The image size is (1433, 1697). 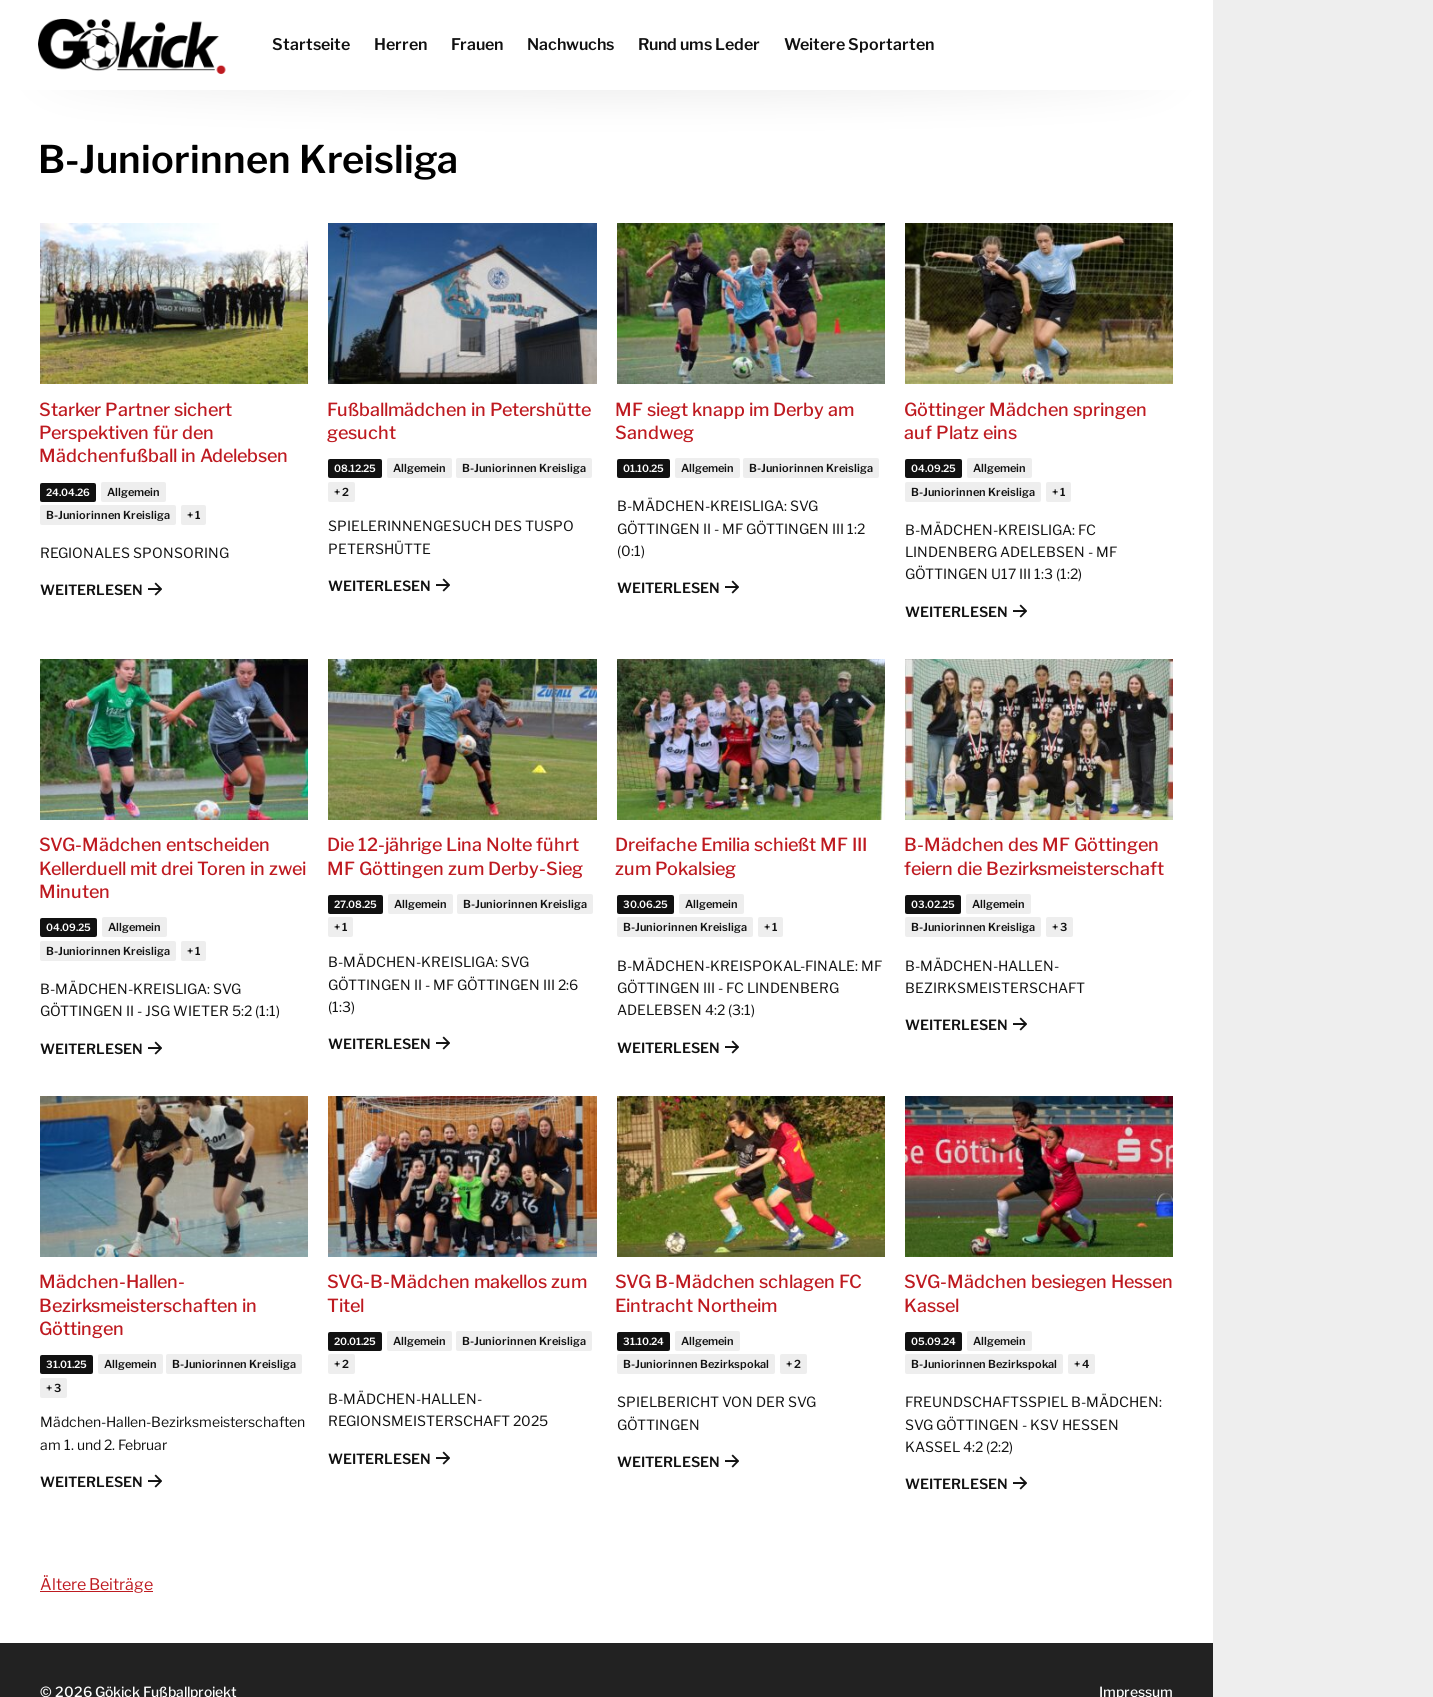 I want to click on MF siegt knapp im Derby am Sandweg, so click(x=734, y=421).